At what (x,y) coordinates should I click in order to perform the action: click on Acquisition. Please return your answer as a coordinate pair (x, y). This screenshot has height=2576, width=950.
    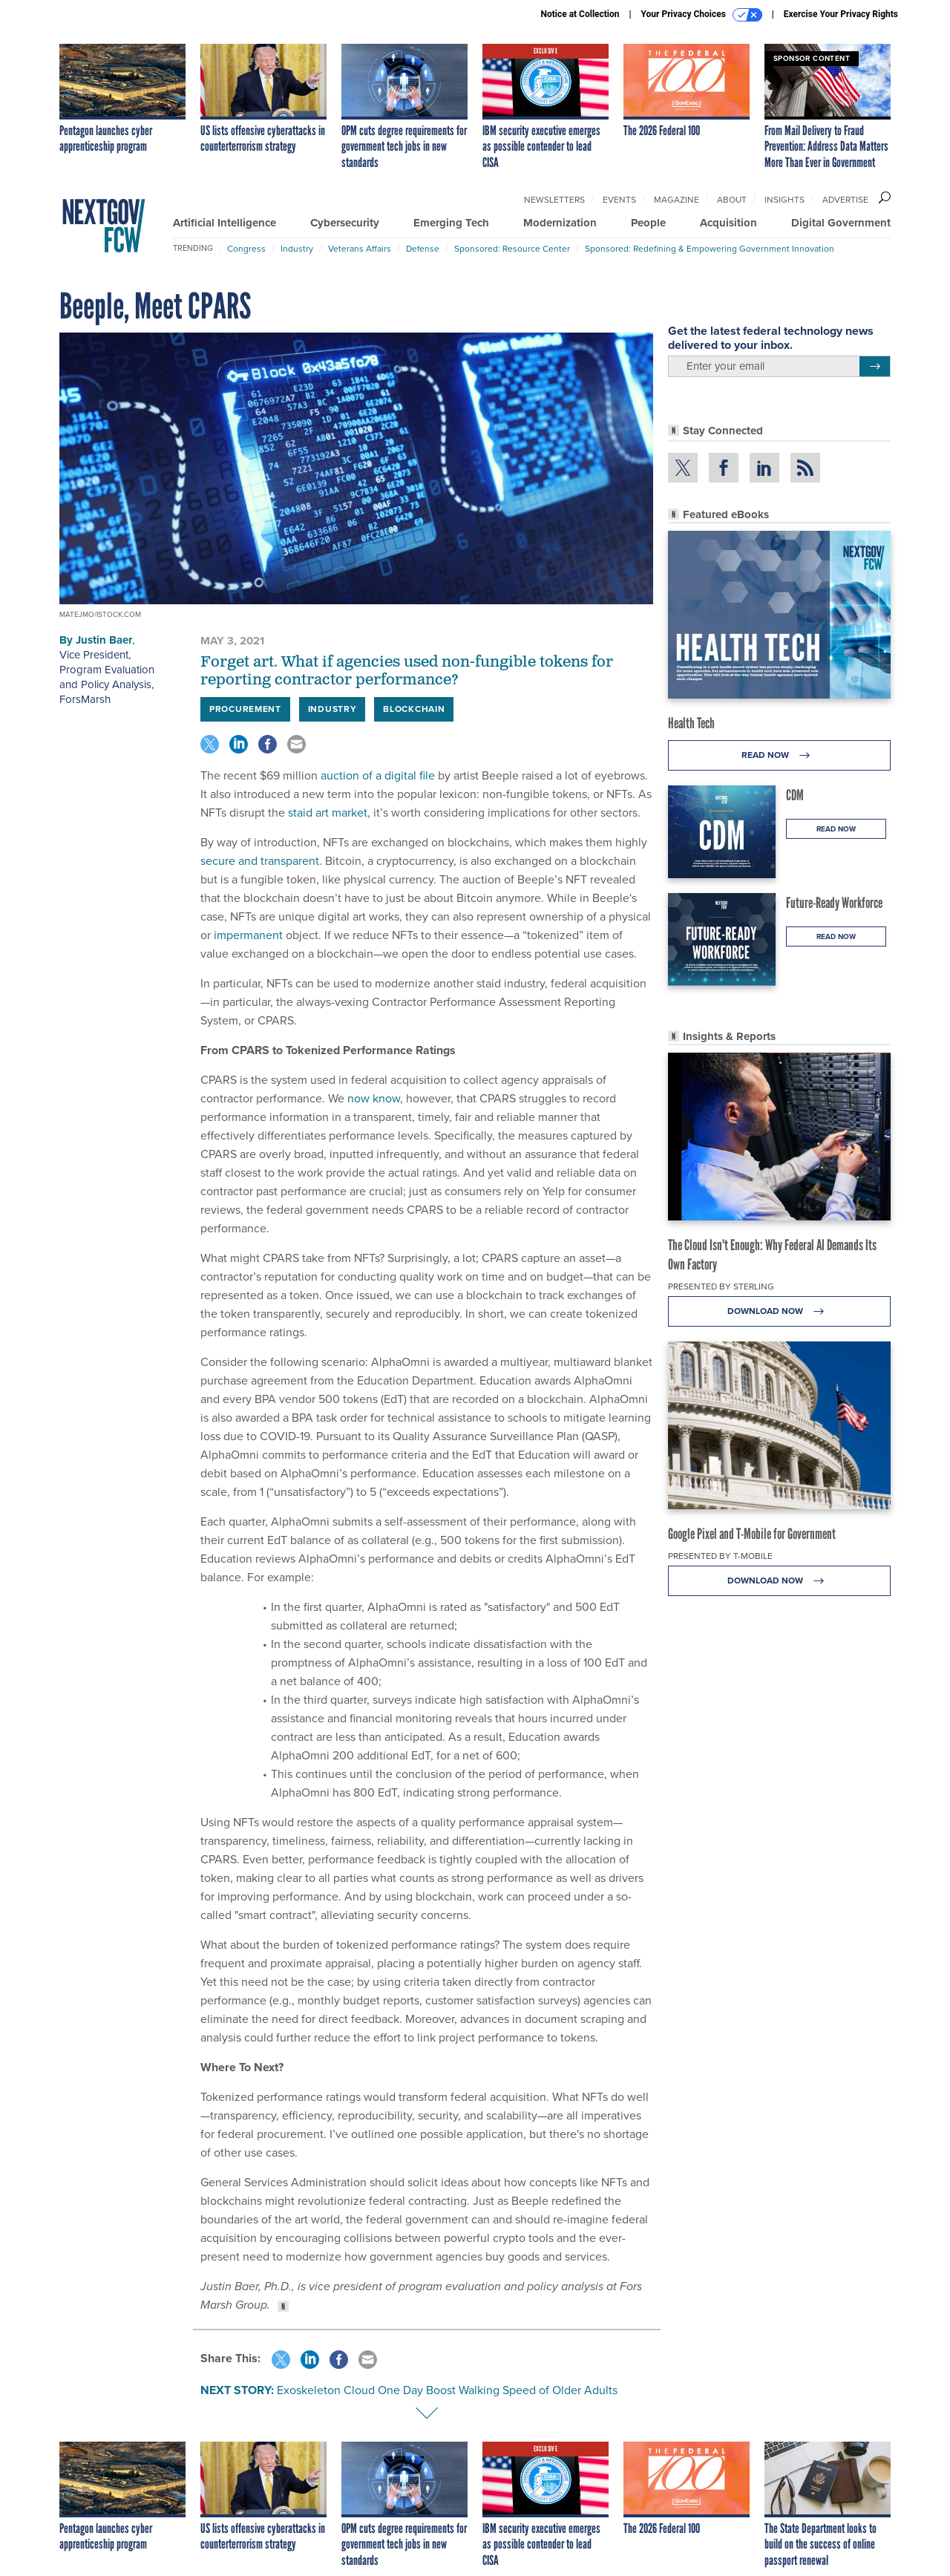
    Looking at the image, I should click on (728, 223).